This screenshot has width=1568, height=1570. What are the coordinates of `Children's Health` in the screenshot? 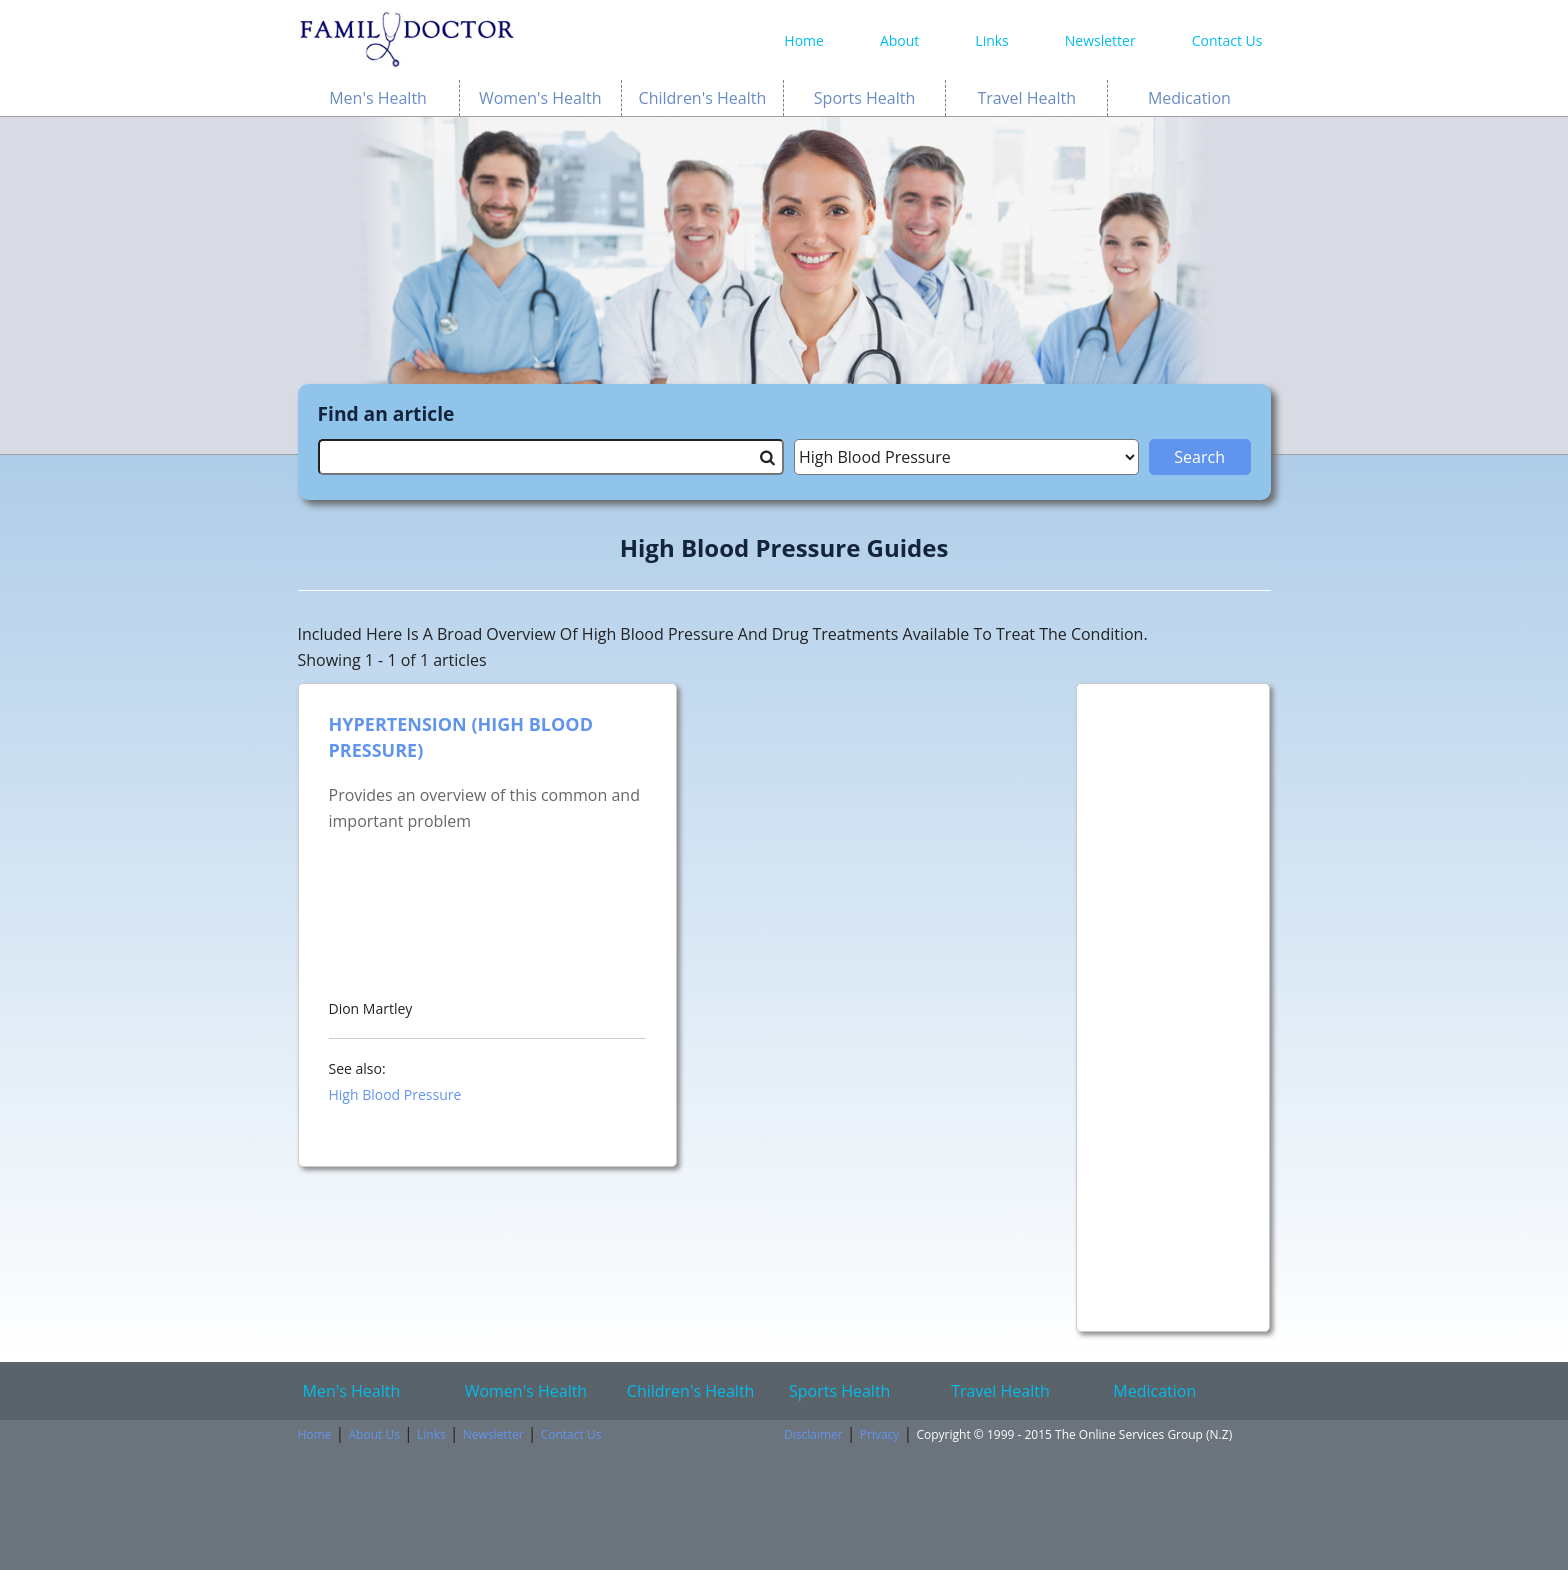 It's located at (703, 98).